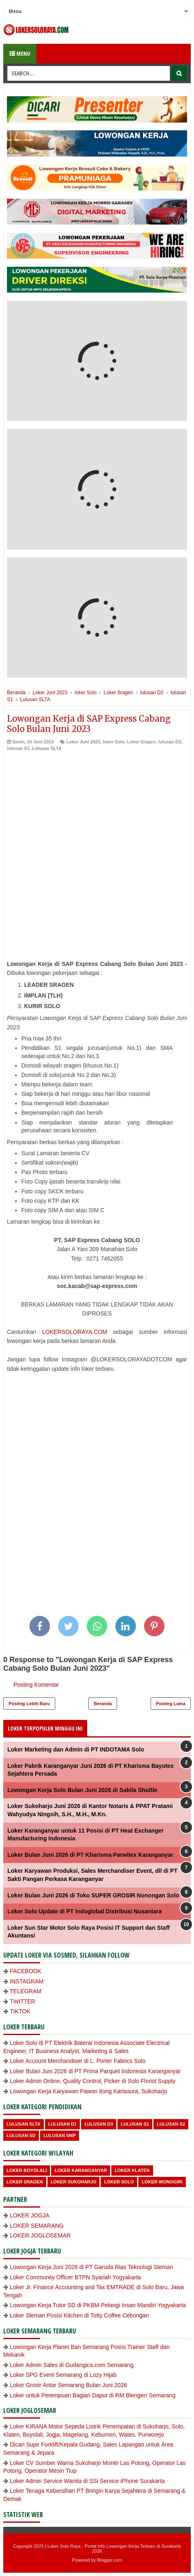  What do you see at coordinates (29, 1703) in the screenshot?
I see `Posting Lebih Baru` at bounding box center [29, 1703].